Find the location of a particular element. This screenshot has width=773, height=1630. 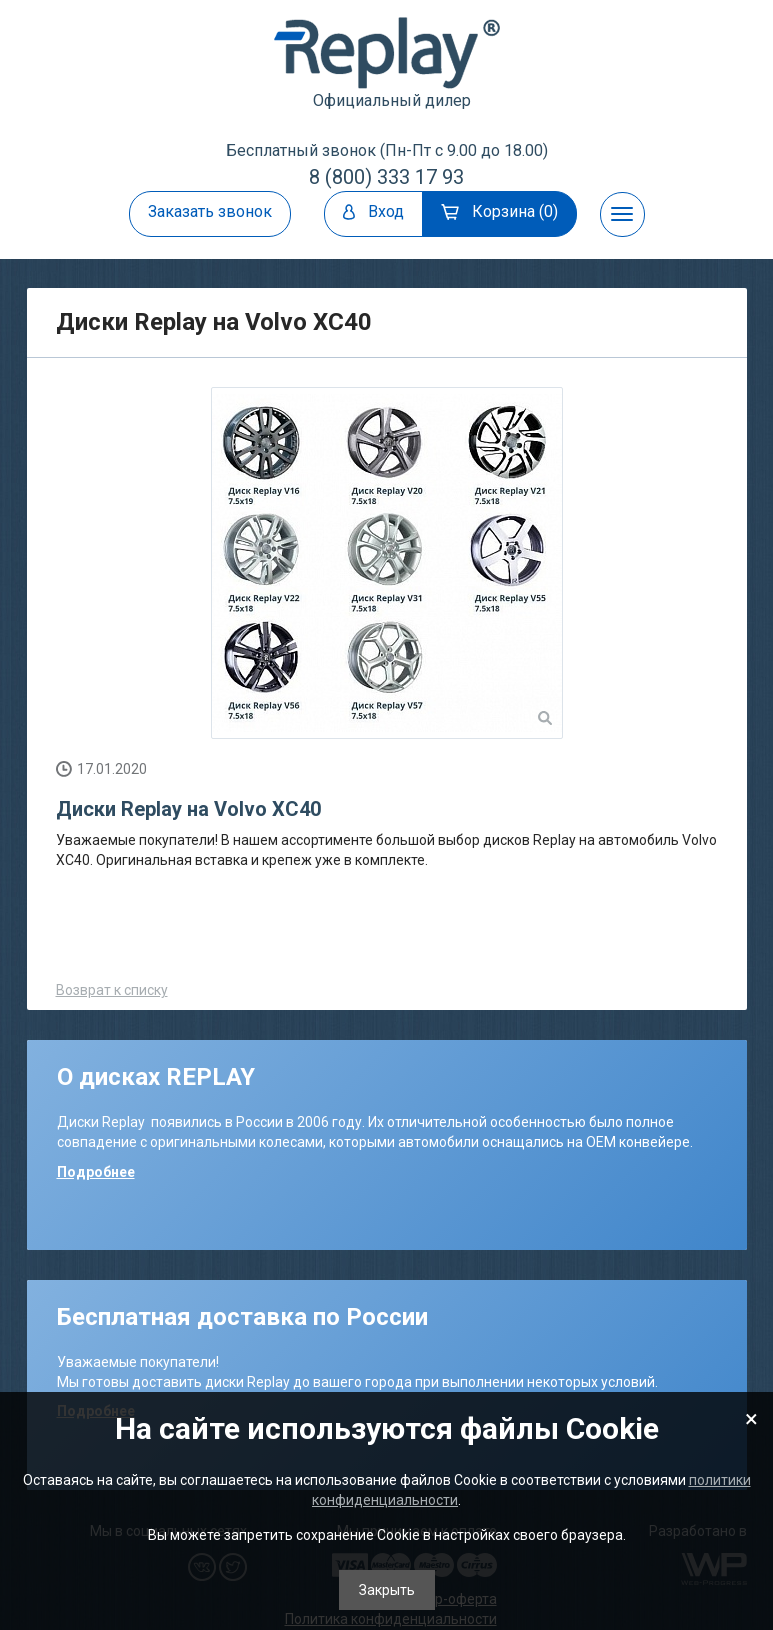

Закрыть is located at coordinates (387, 1590).